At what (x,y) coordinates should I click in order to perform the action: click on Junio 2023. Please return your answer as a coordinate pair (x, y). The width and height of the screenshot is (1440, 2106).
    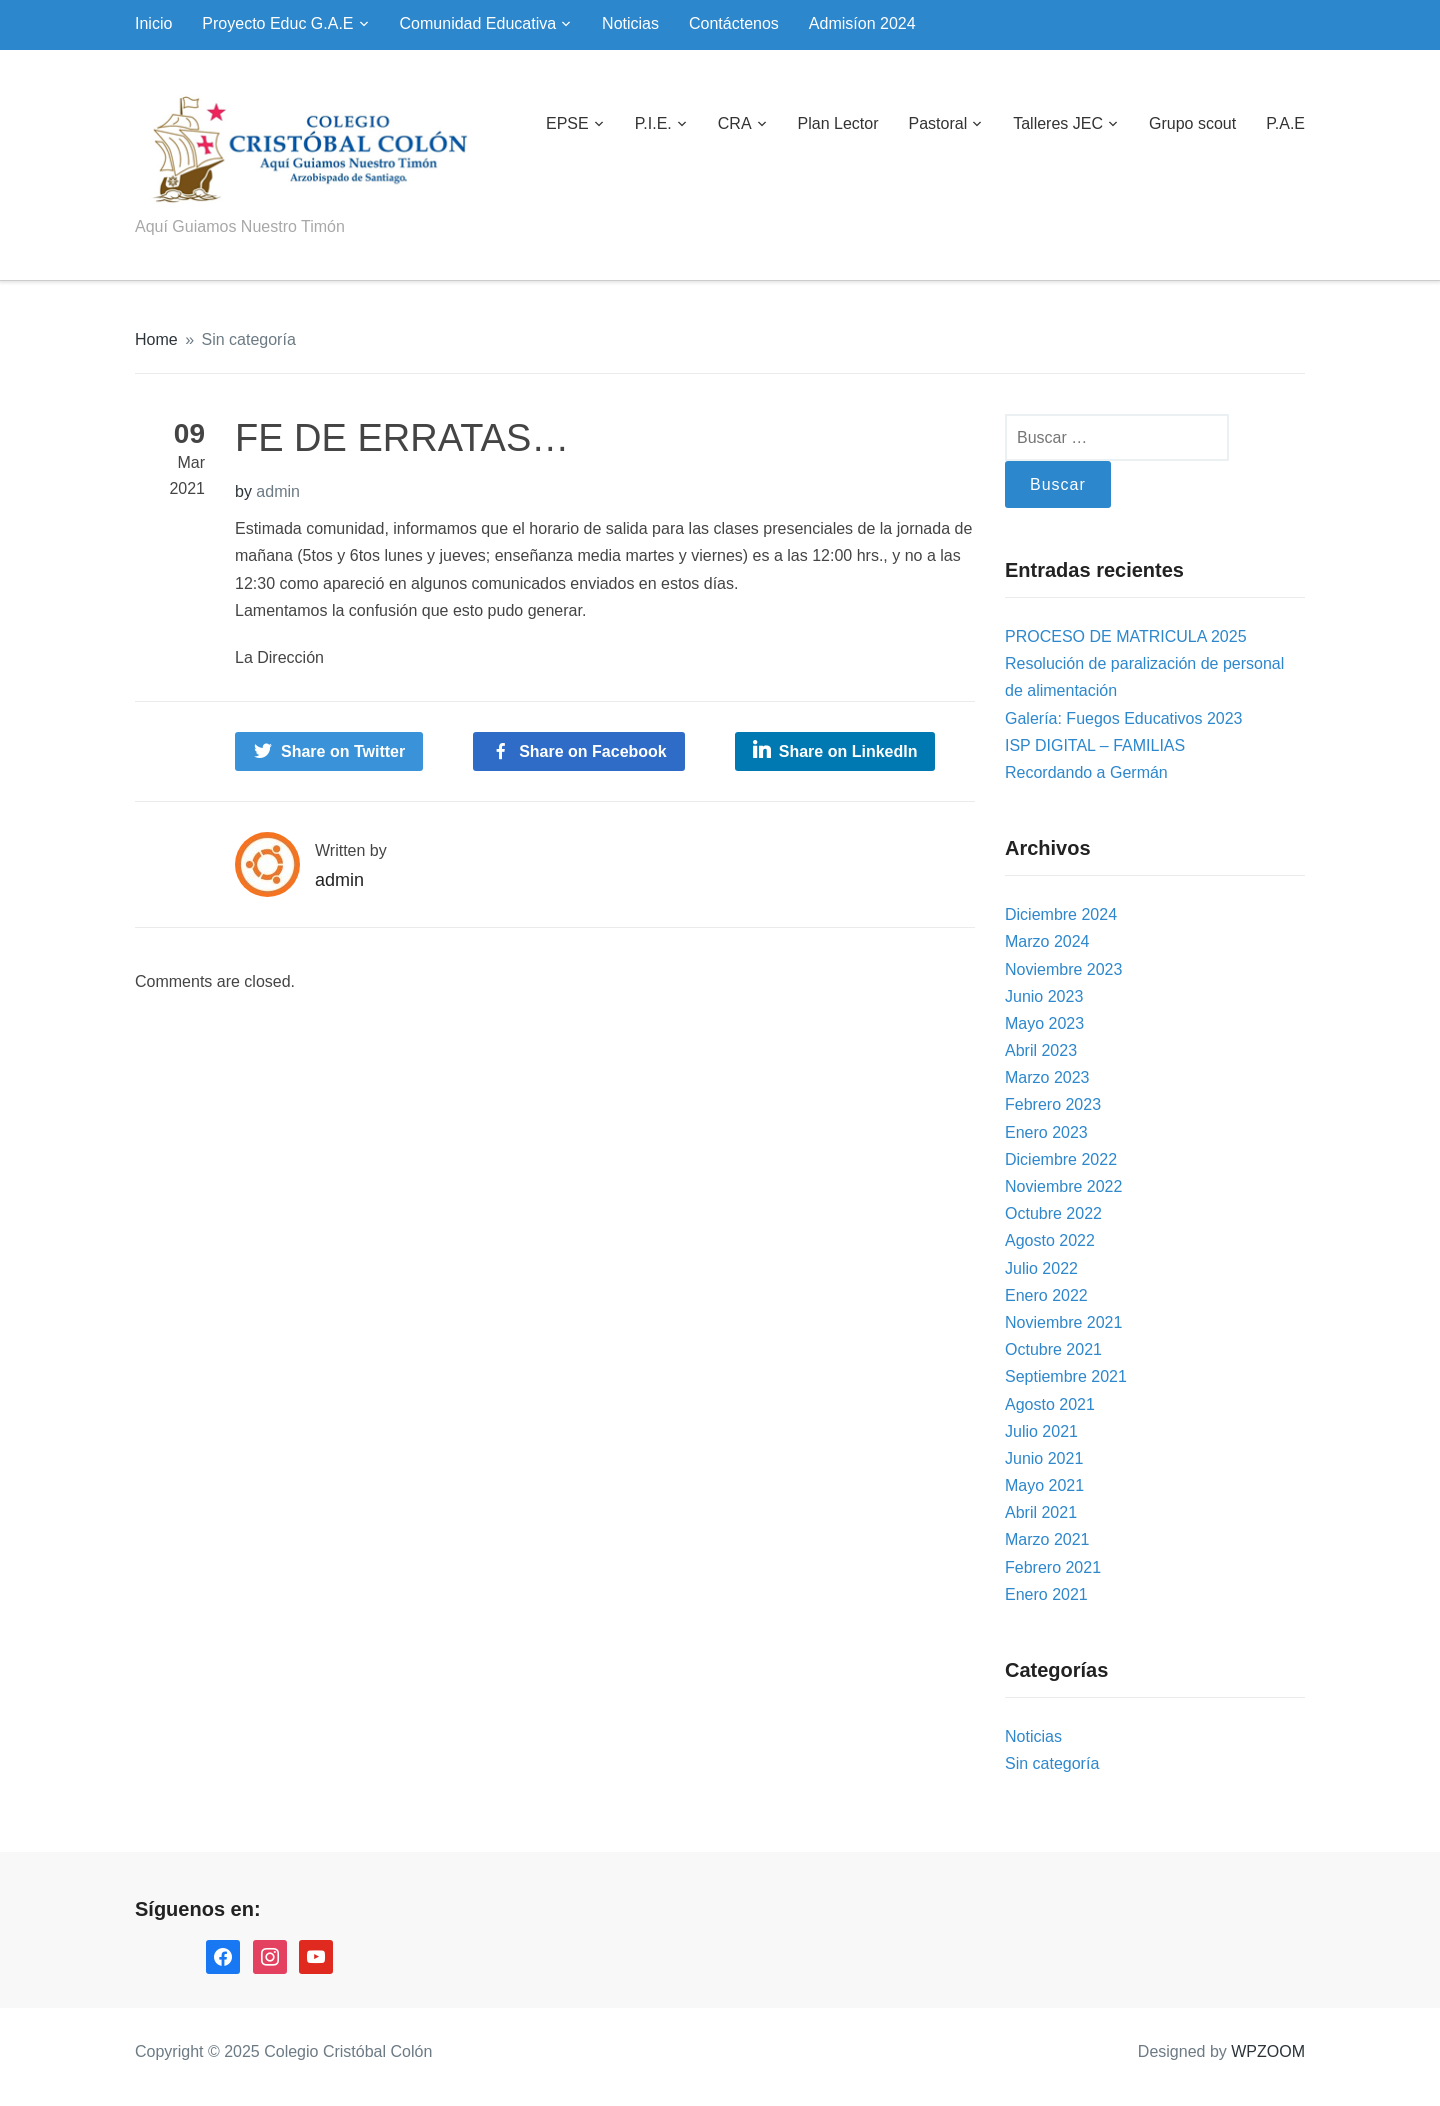
    Looking at the image, I should click on (1044, 996).